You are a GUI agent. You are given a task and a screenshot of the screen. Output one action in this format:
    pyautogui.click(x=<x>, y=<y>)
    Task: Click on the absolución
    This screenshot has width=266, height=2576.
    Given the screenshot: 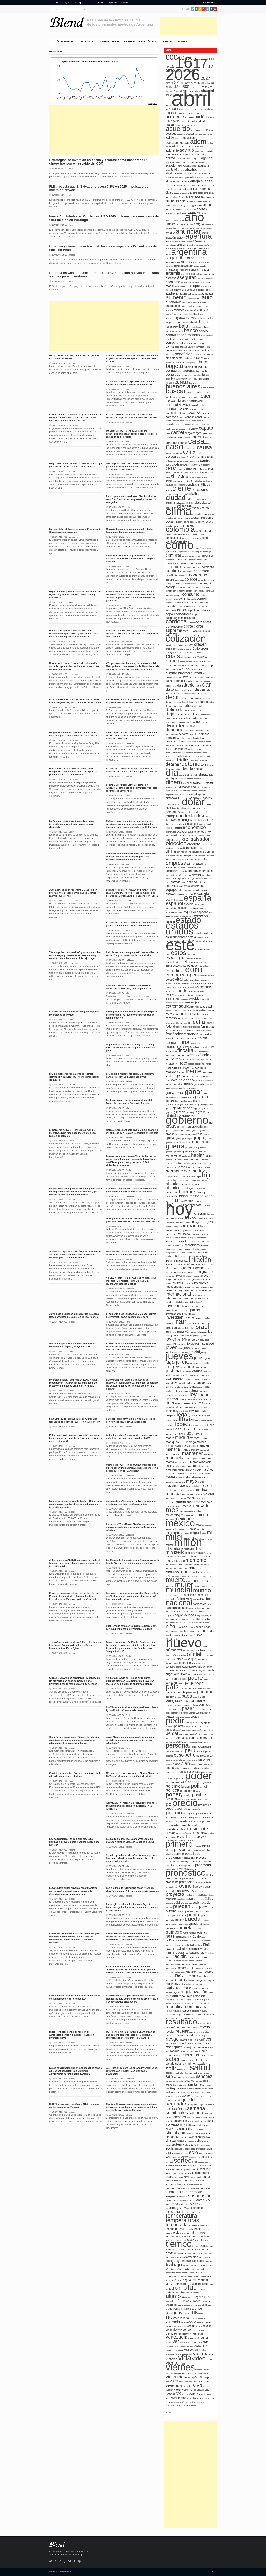 What is the action you would take?
    pyautogui.click(x=184, y=109)
    